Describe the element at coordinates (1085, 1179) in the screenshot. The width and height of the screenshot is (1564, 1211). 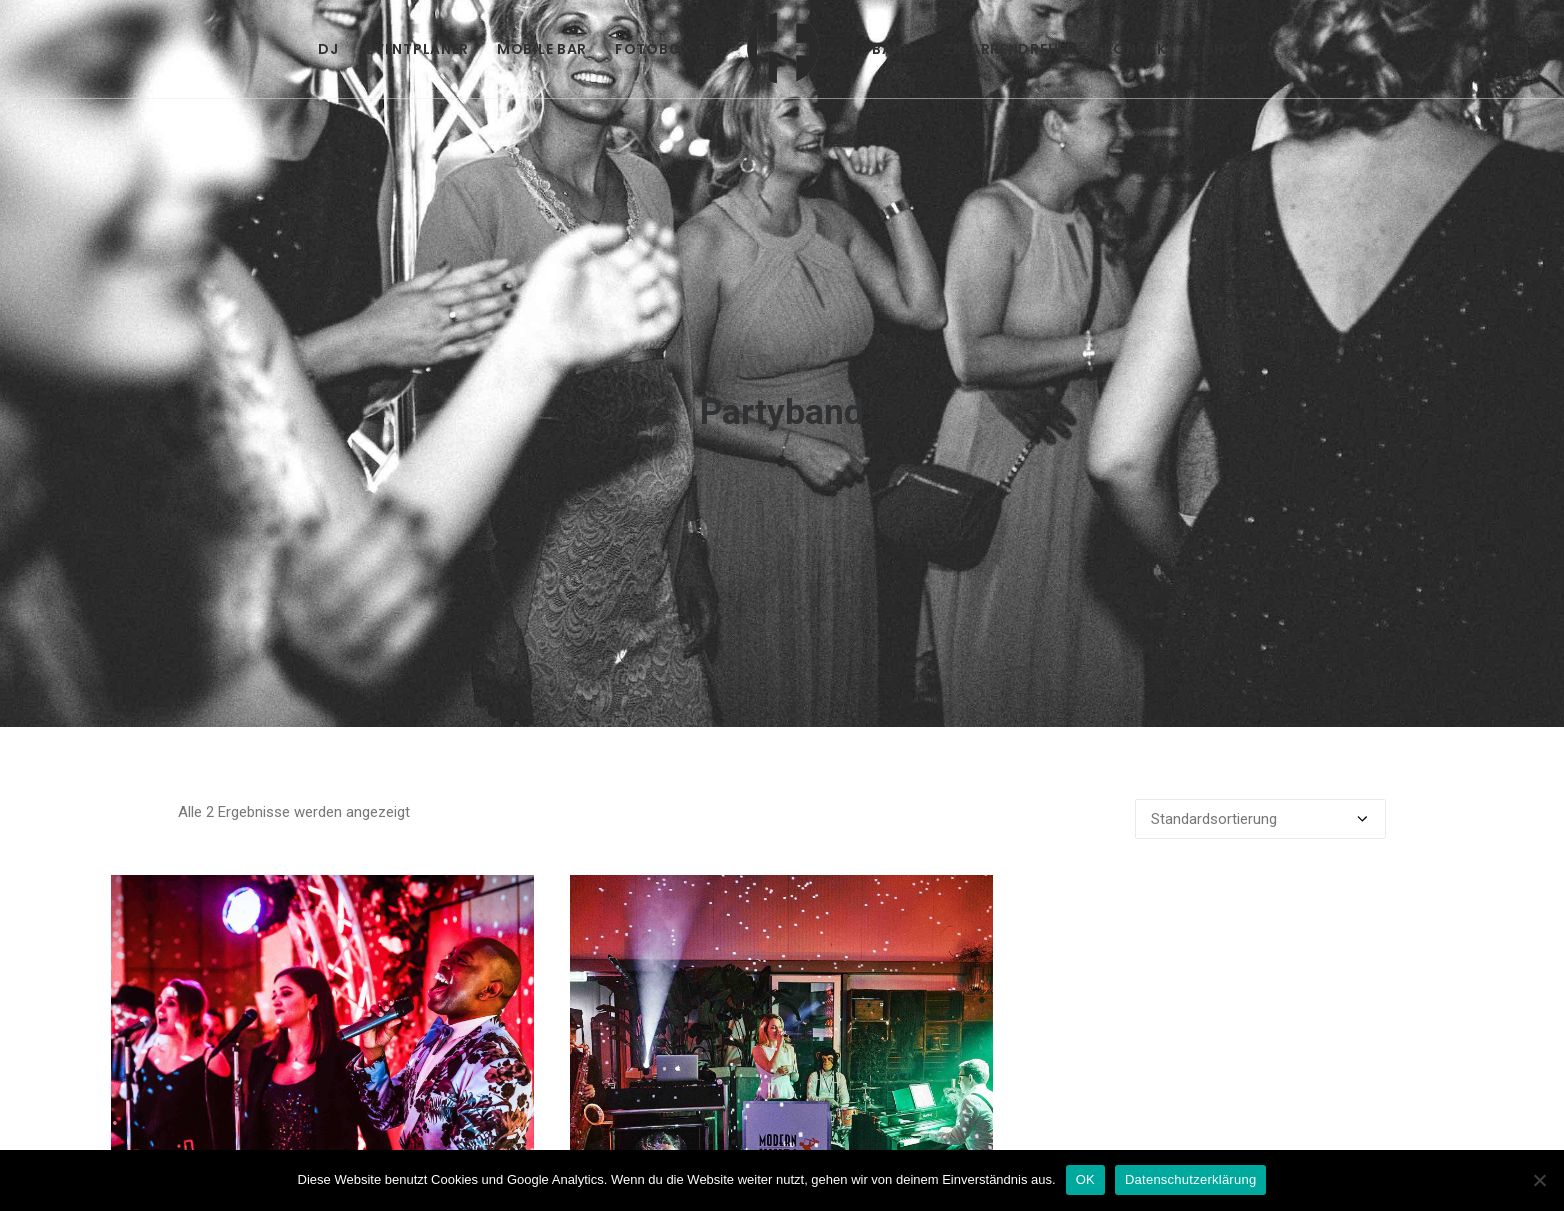
I see `OK` at that location.